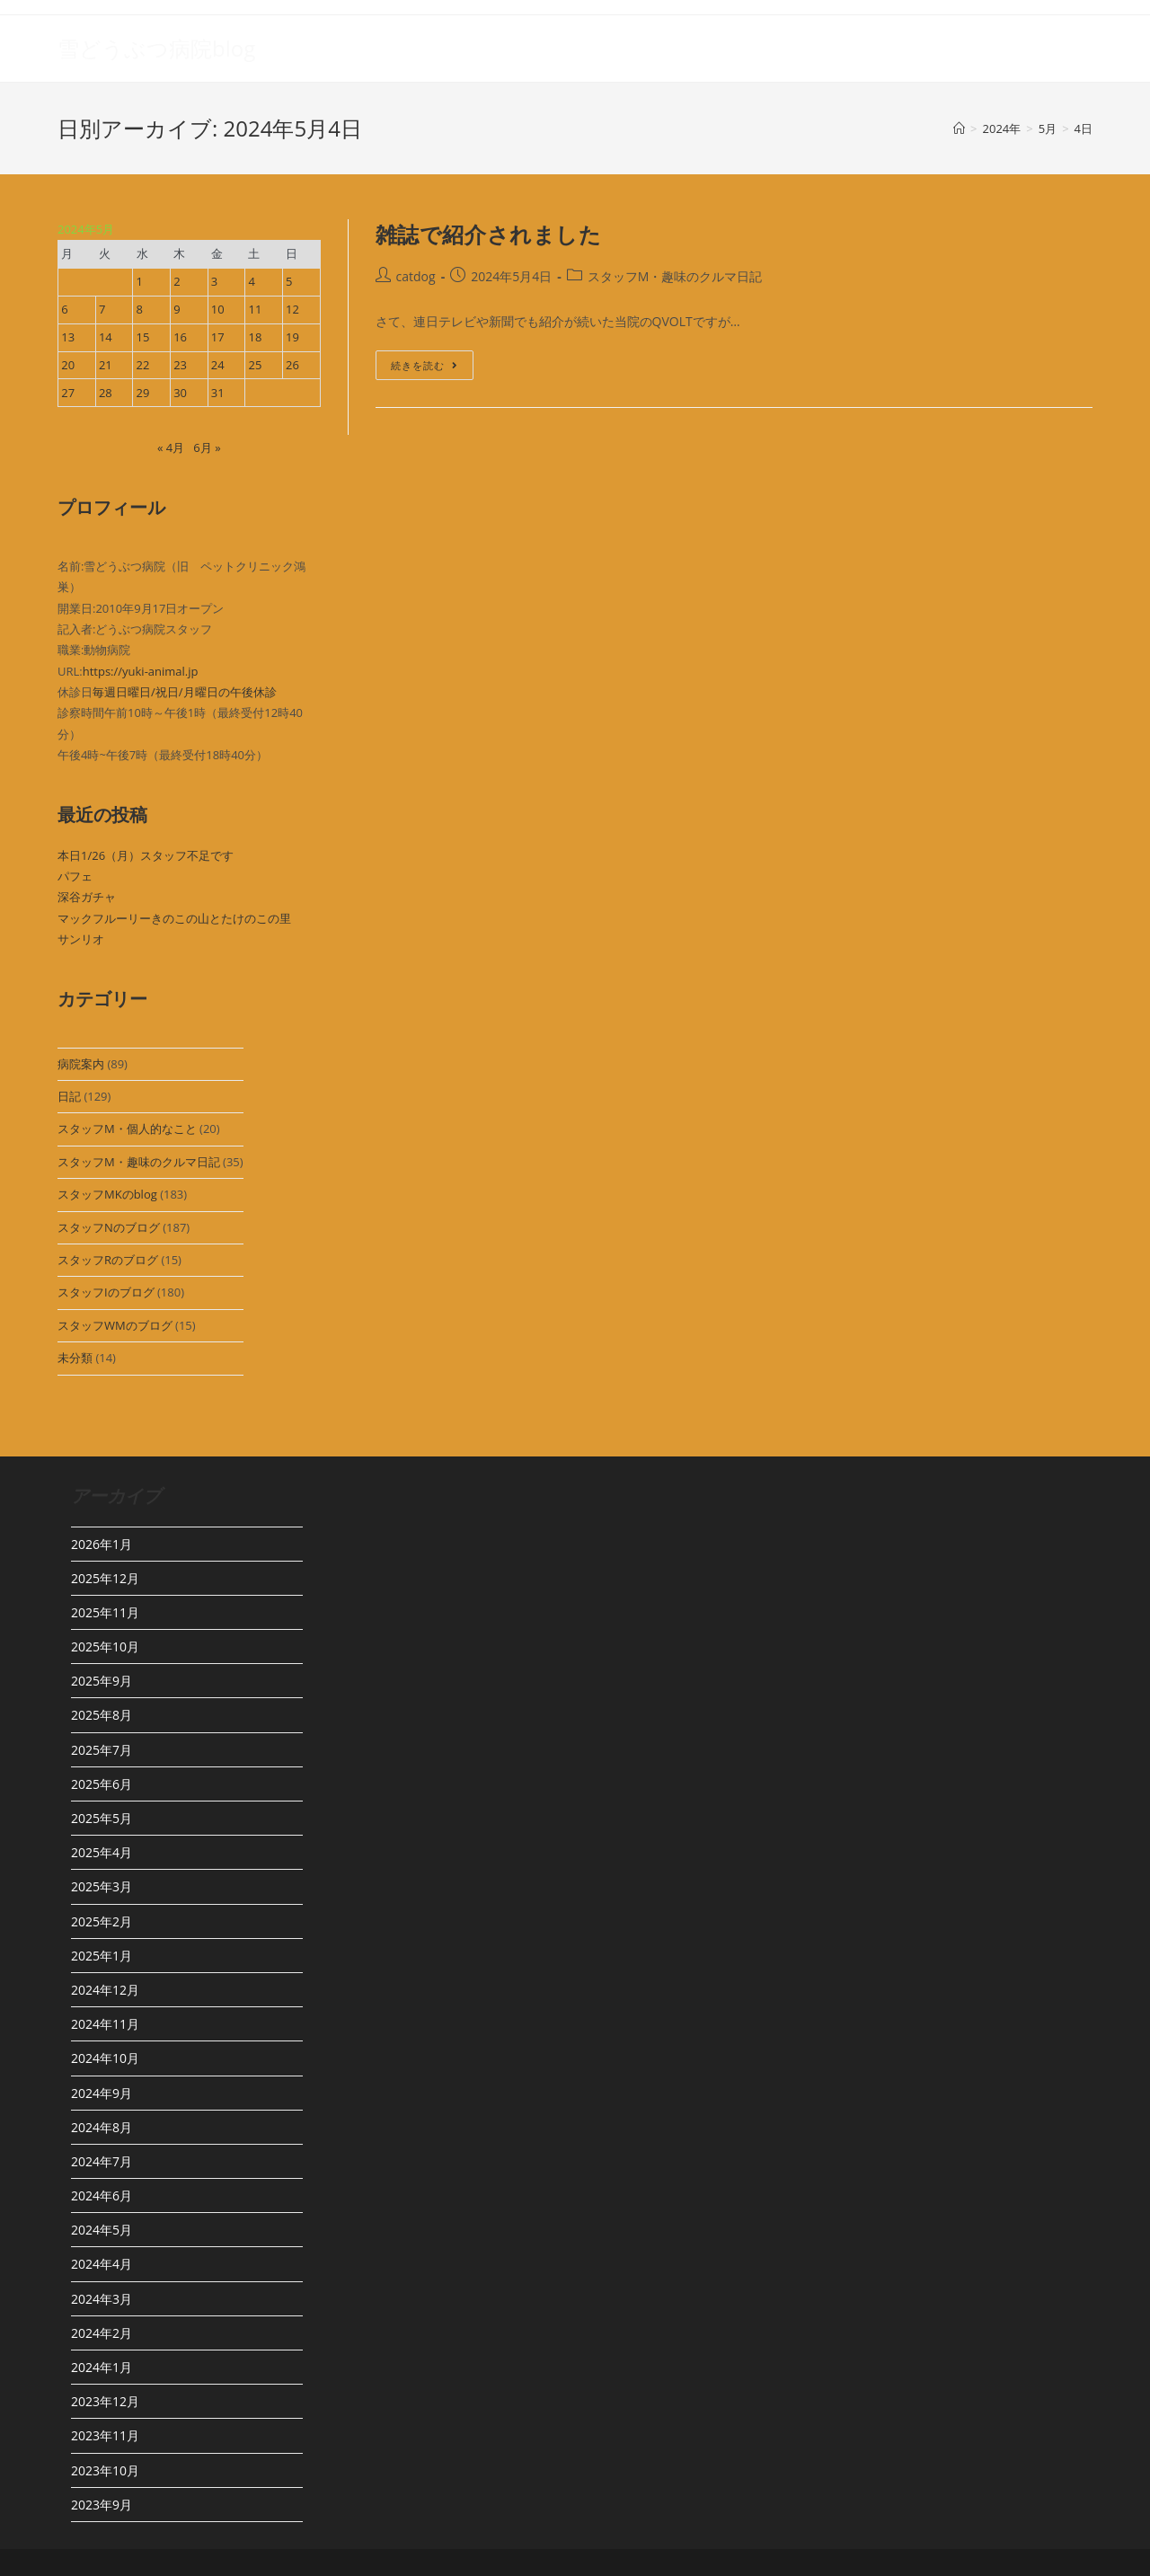 The image size is (1150, 2576). What do you see at coordinates (105, 2470) in the screenshot?
I see `2023年10月` at bounding box center [105, 2470].